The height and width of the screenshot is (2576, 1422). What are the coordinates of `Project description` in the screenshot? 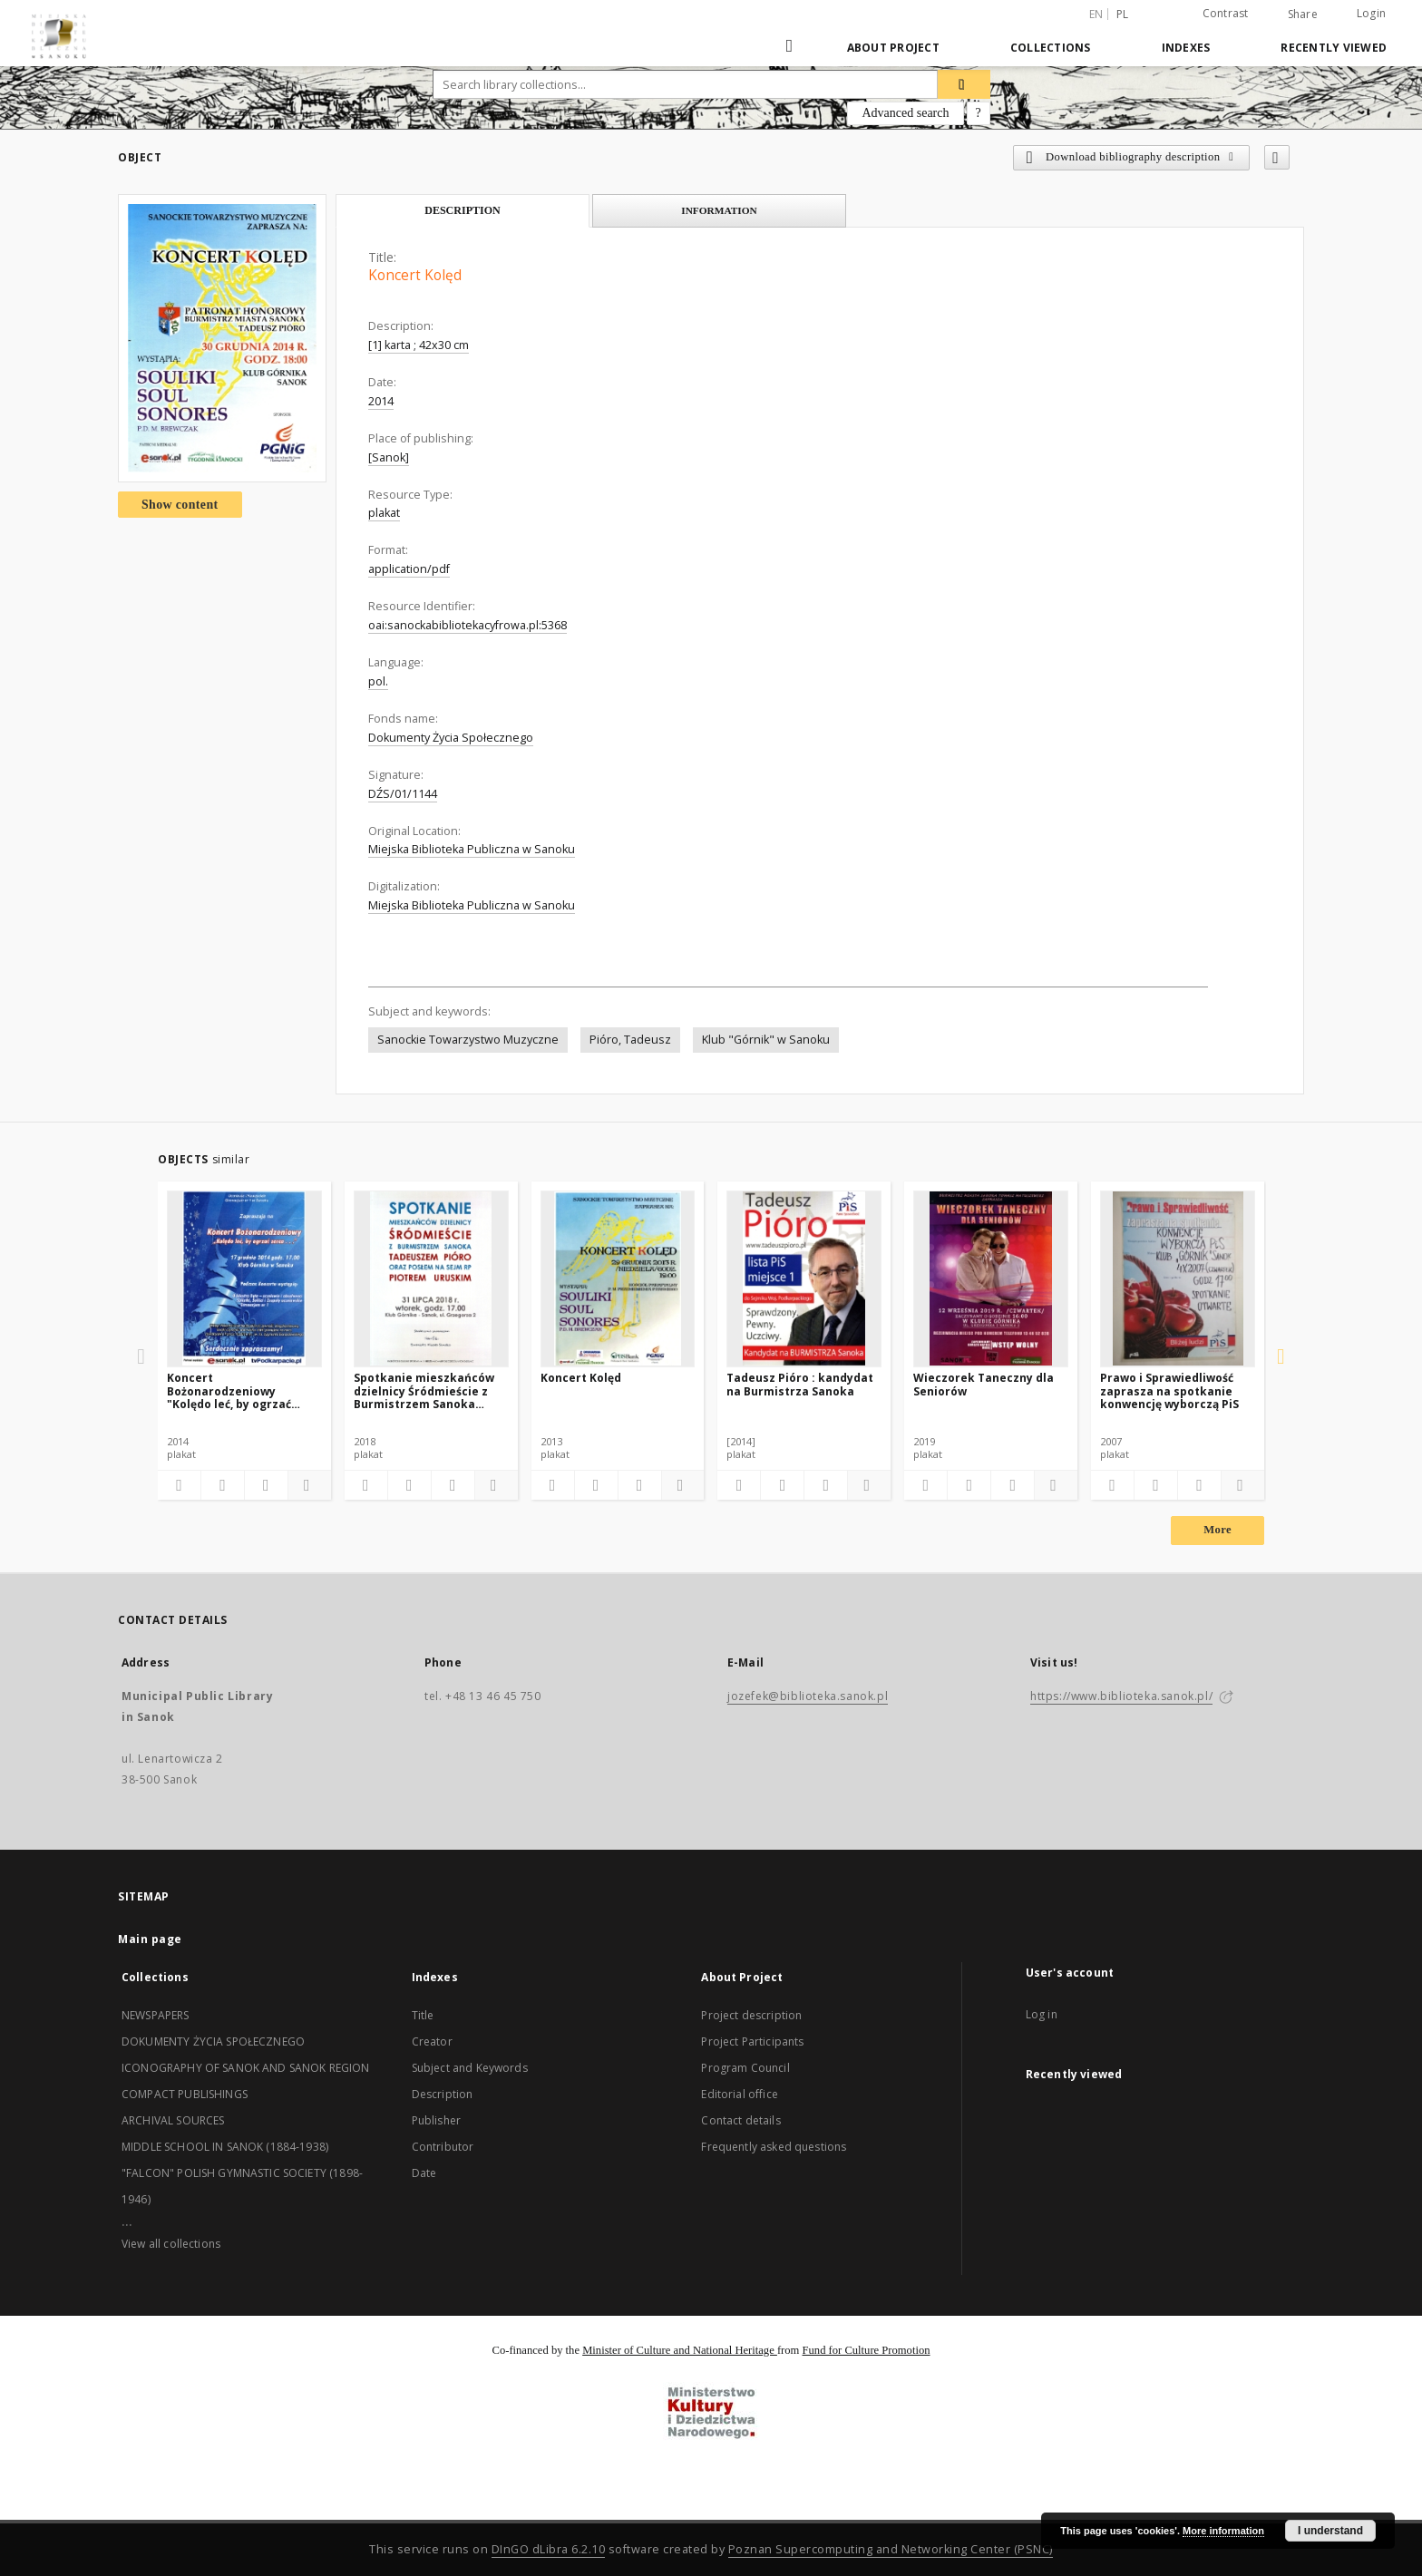 It's located at (751, 2015).